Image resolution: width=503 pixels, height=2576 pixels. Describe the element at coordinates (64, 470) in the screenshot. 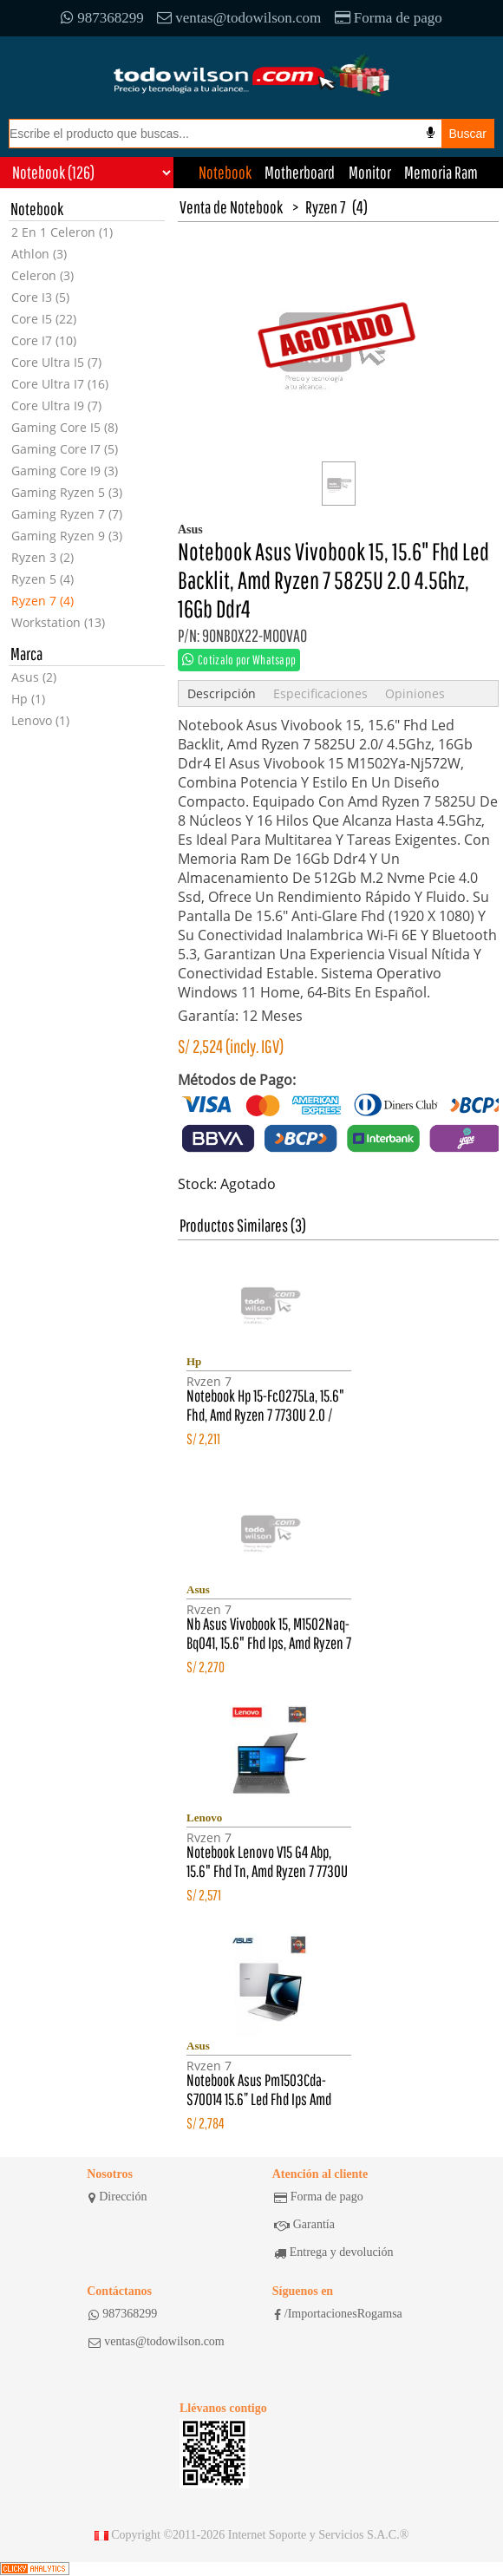

I see `Gaming Core I9 (3)` at that location.